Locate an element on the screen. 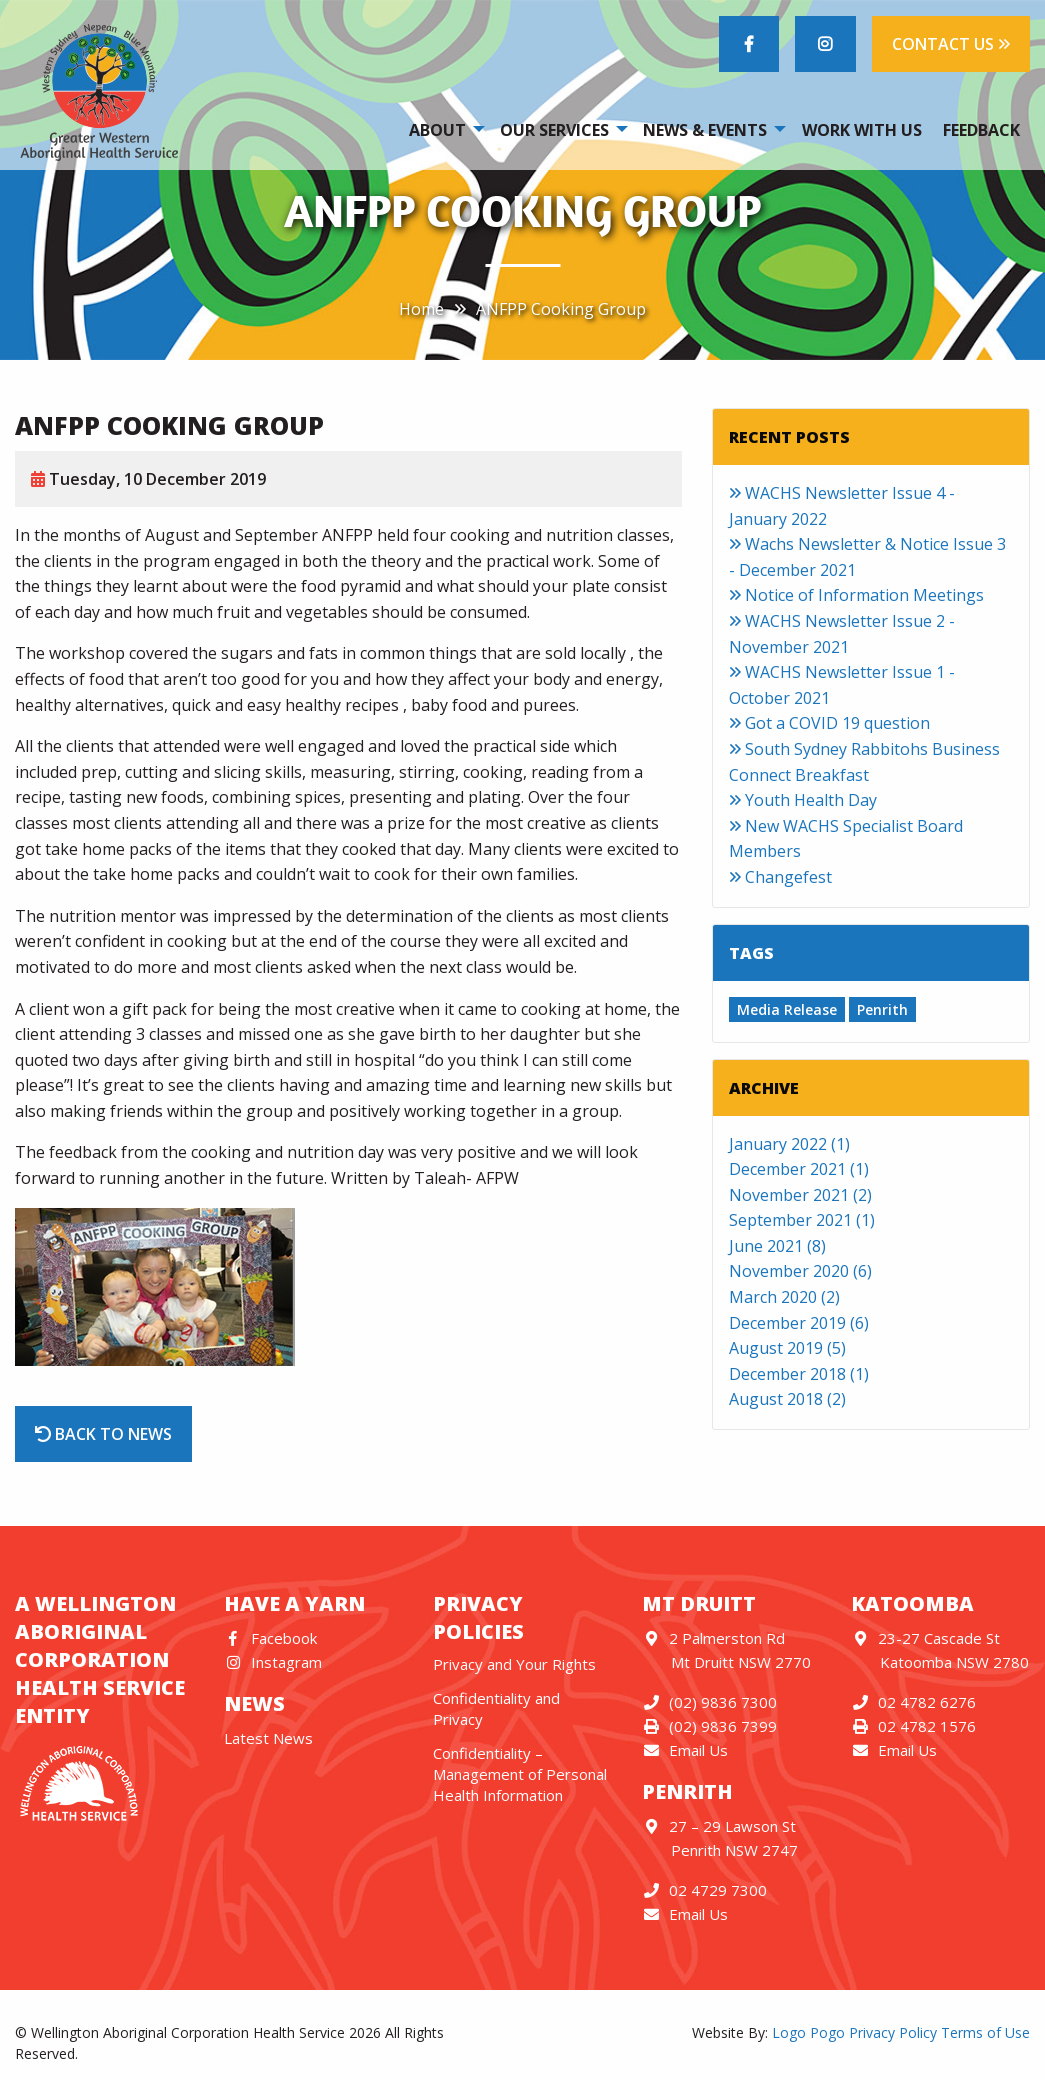  December 2018 (1) is located at coordinates (799, 1374).